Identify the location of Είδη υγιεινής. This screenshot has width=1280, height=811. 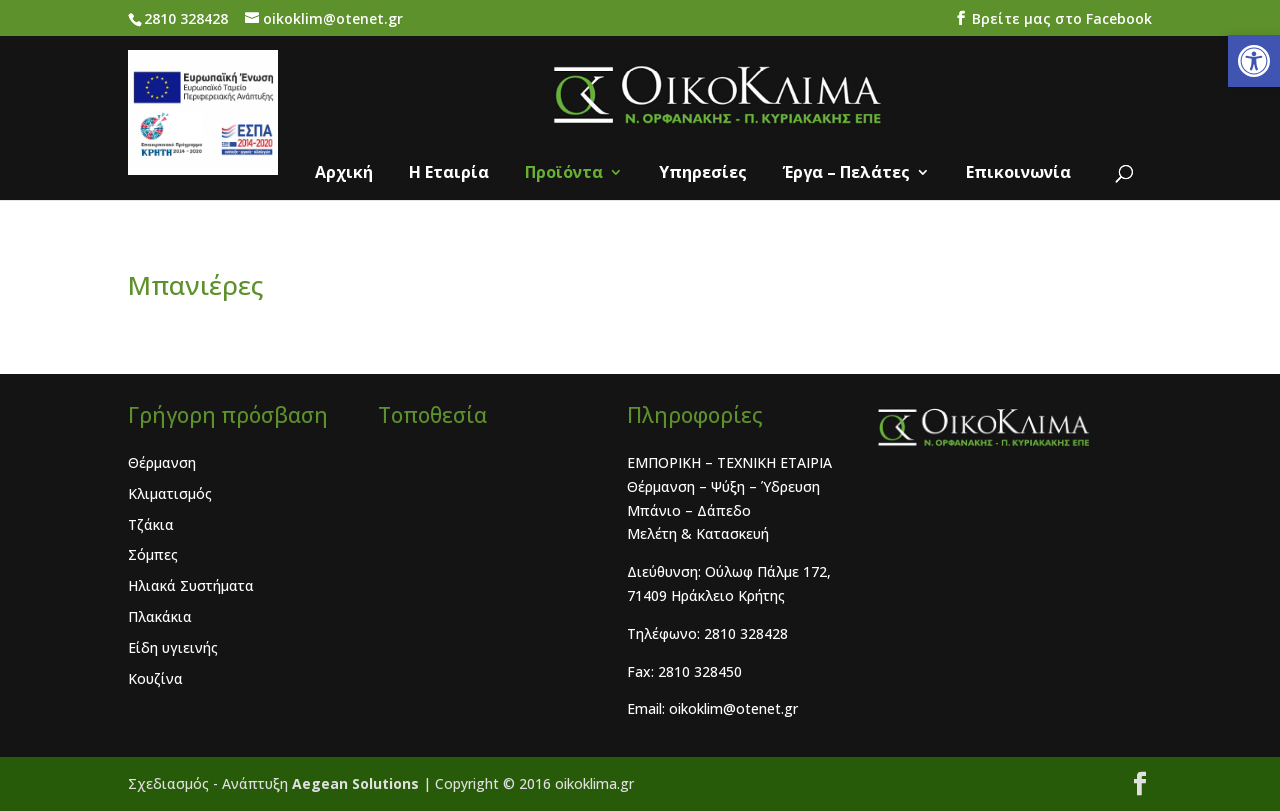
(173, 647).